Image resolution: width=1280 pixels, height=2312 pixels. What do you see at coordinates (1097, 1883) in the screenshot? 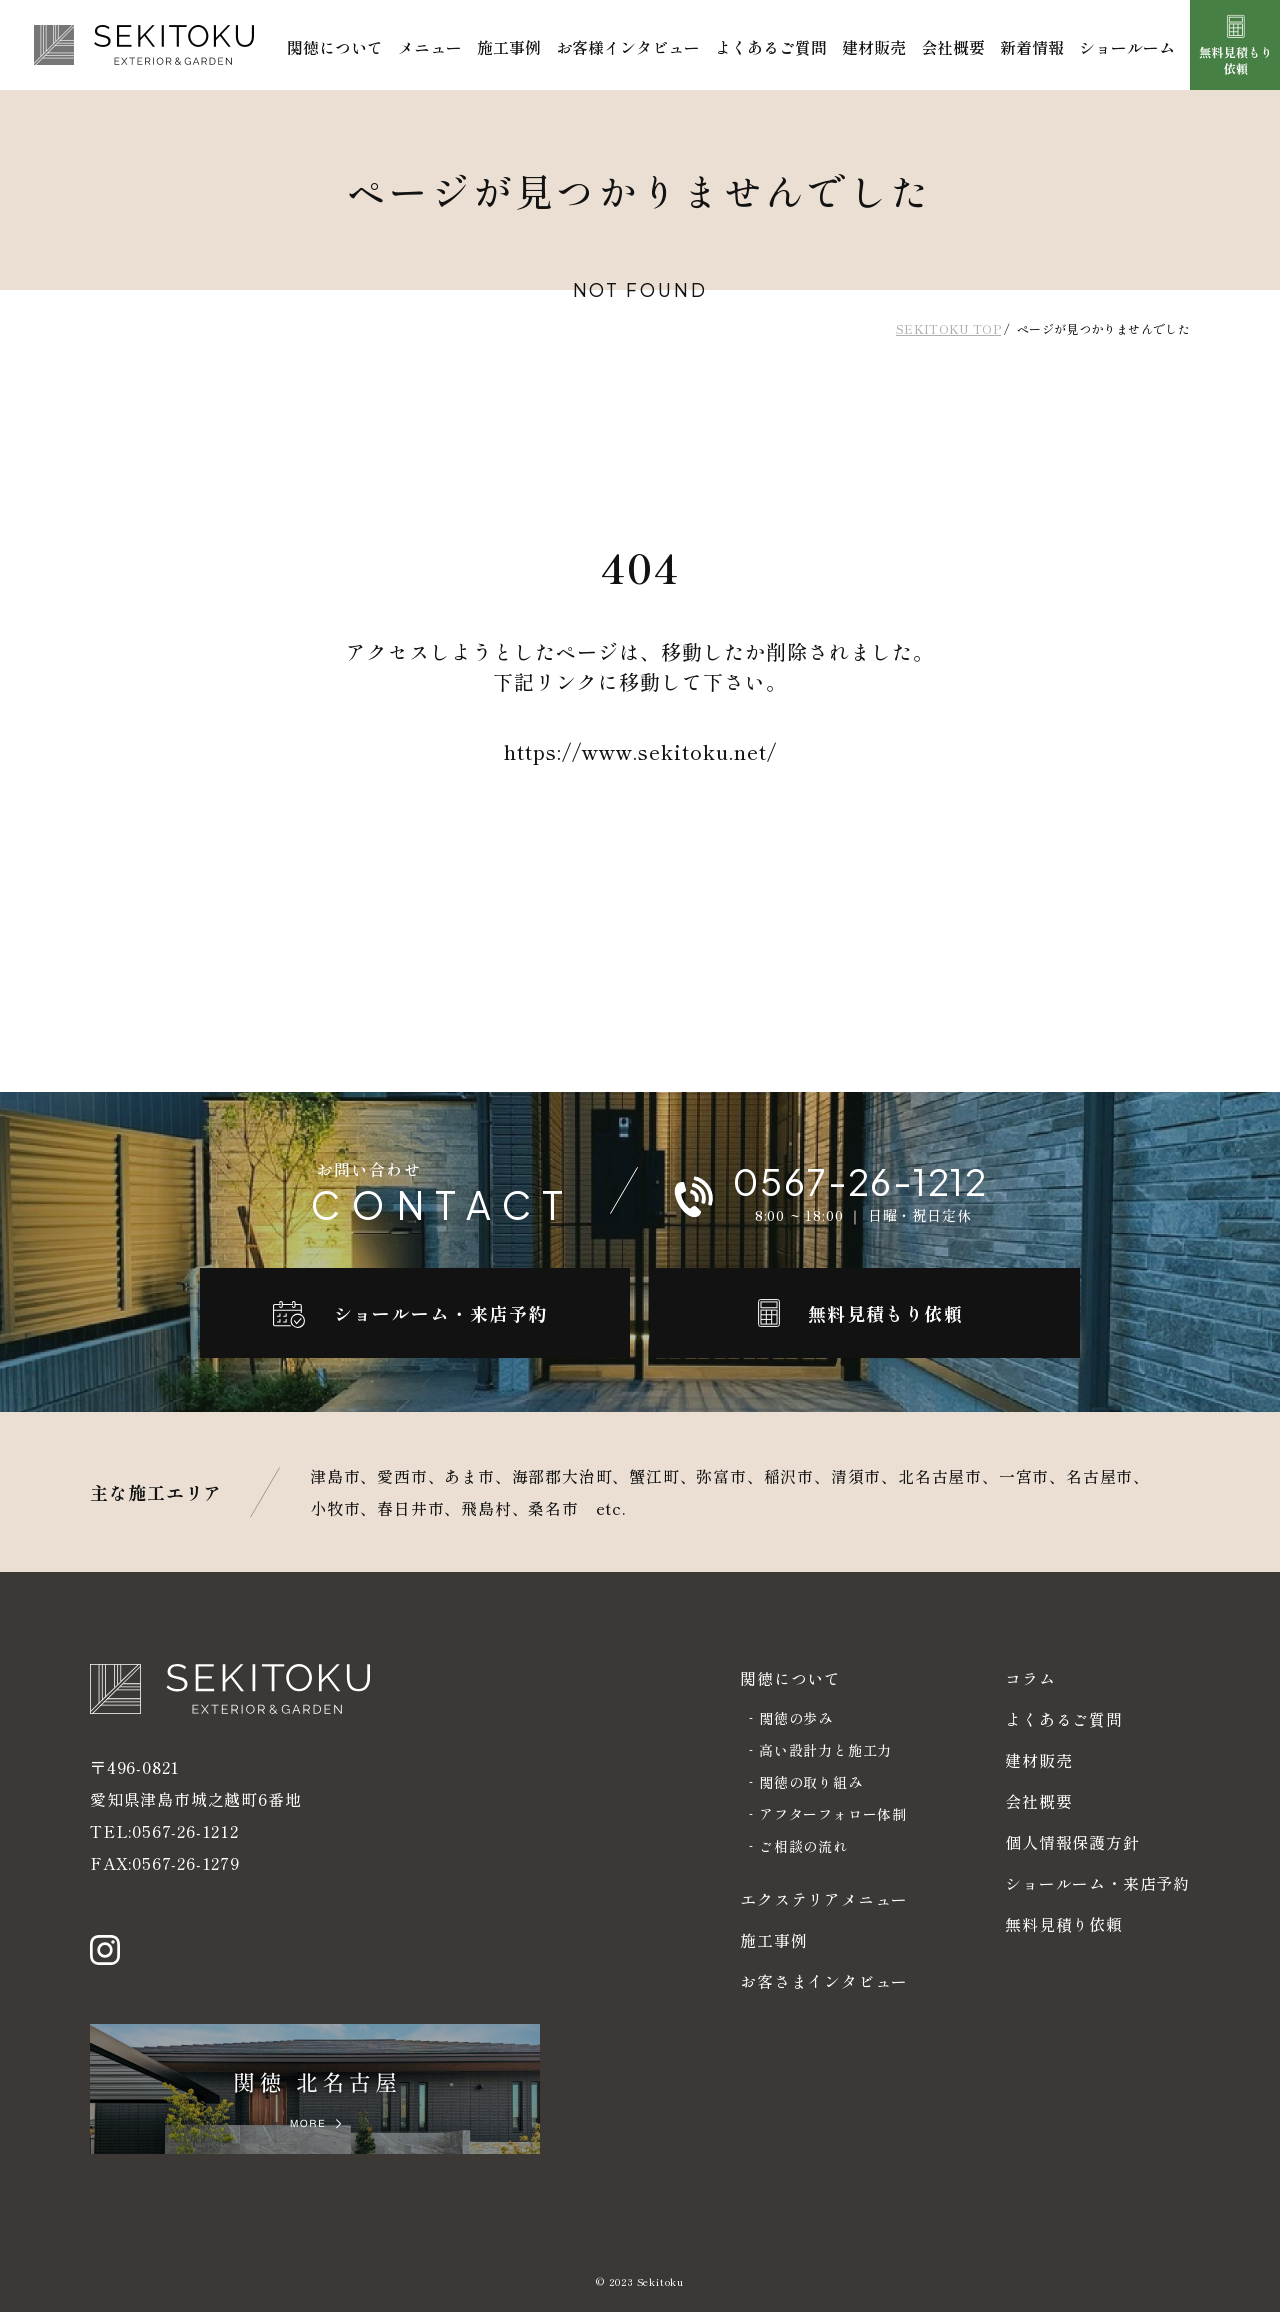
I see `ショールーム・来店予約` at bounding box center [1097, 1883].